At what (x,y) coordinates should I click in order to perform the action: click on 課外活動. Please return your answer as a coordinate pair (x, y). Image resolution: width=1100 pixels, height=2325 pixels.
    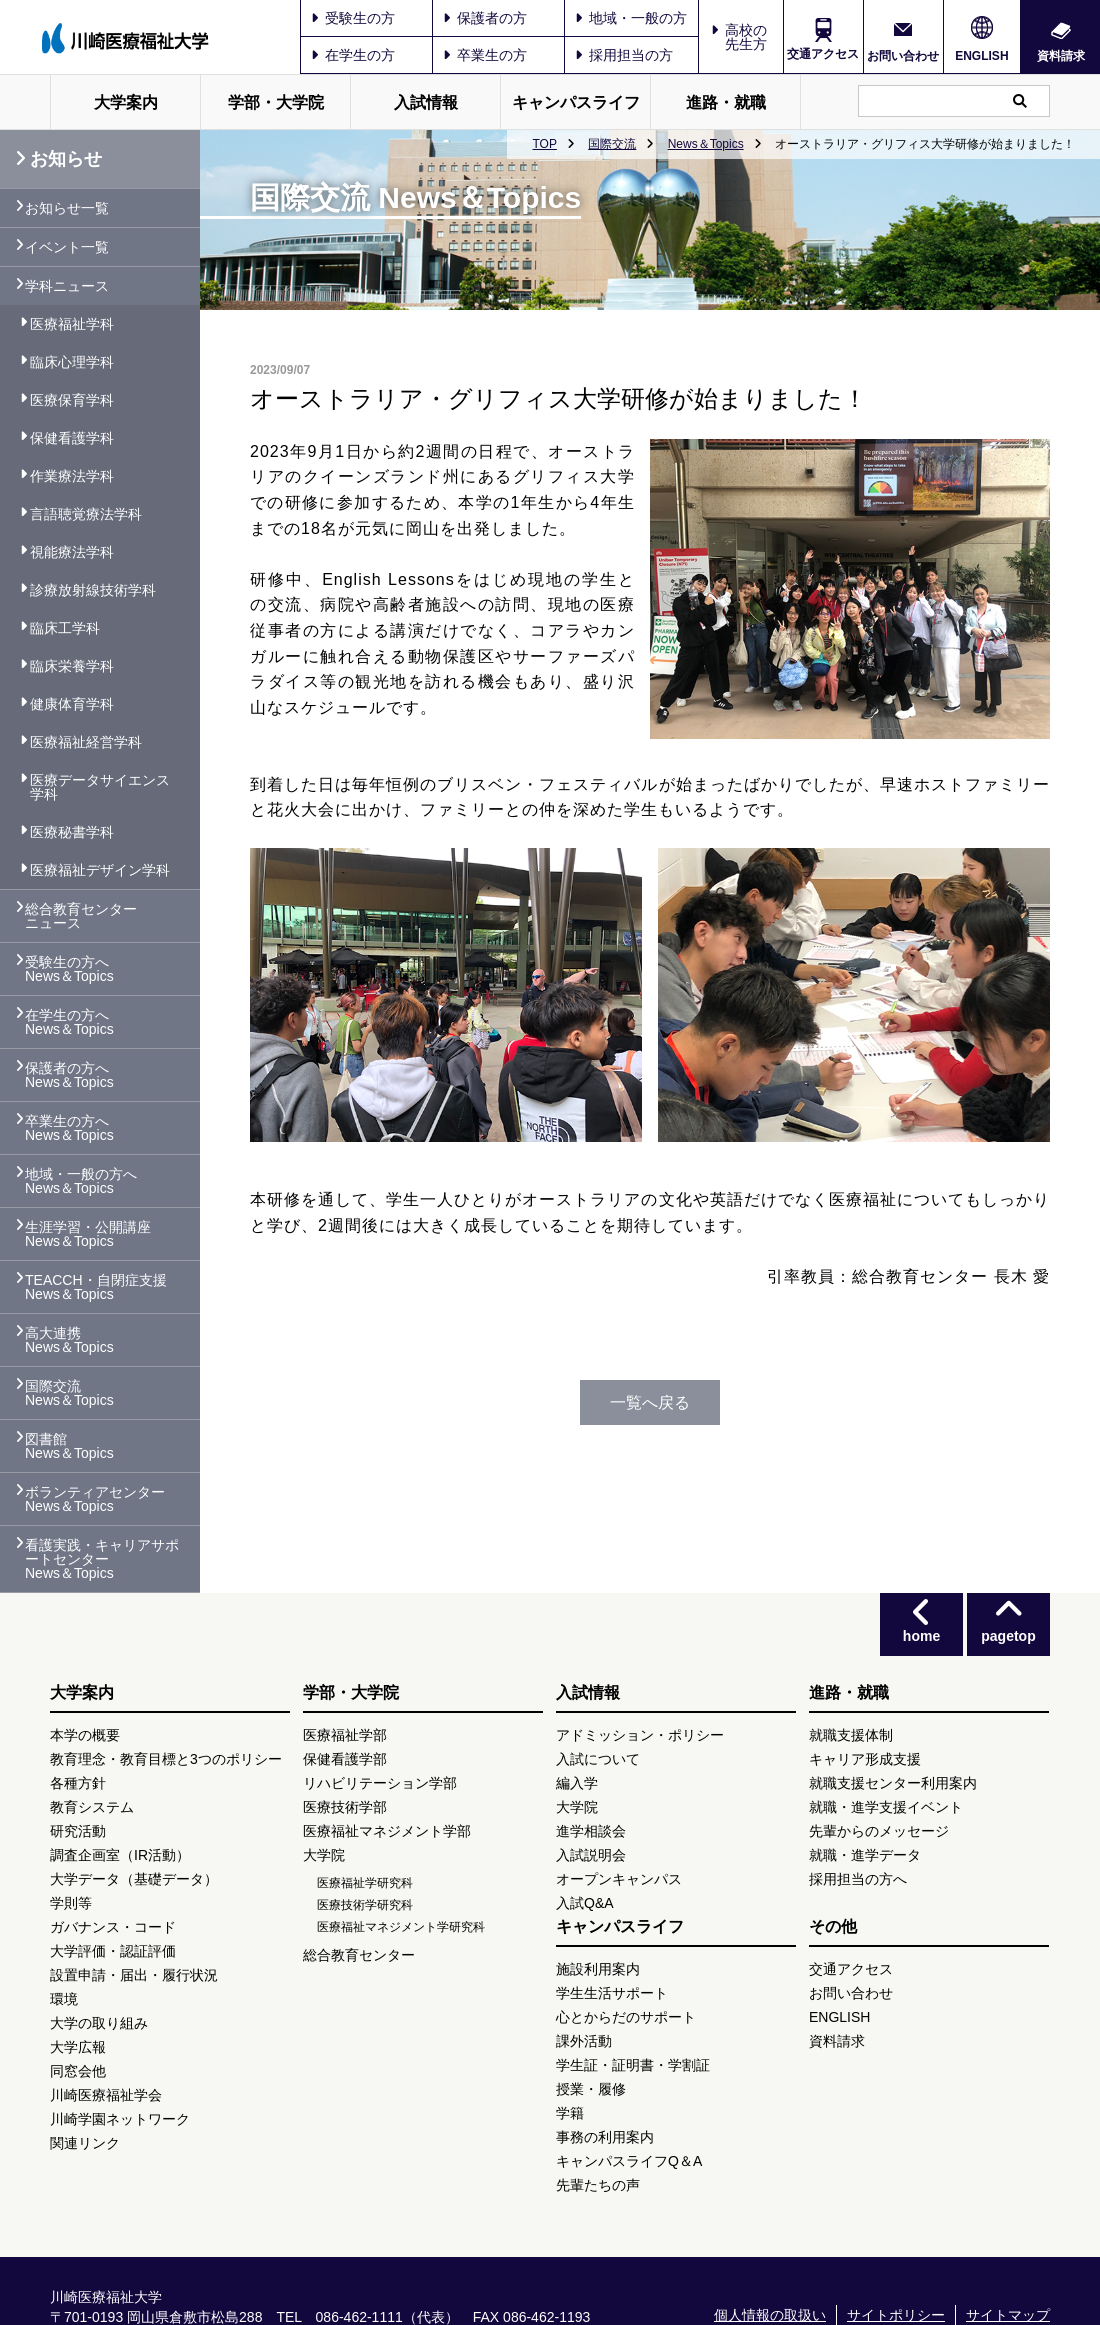
    Looking at the image, I should click on (584, 2041).